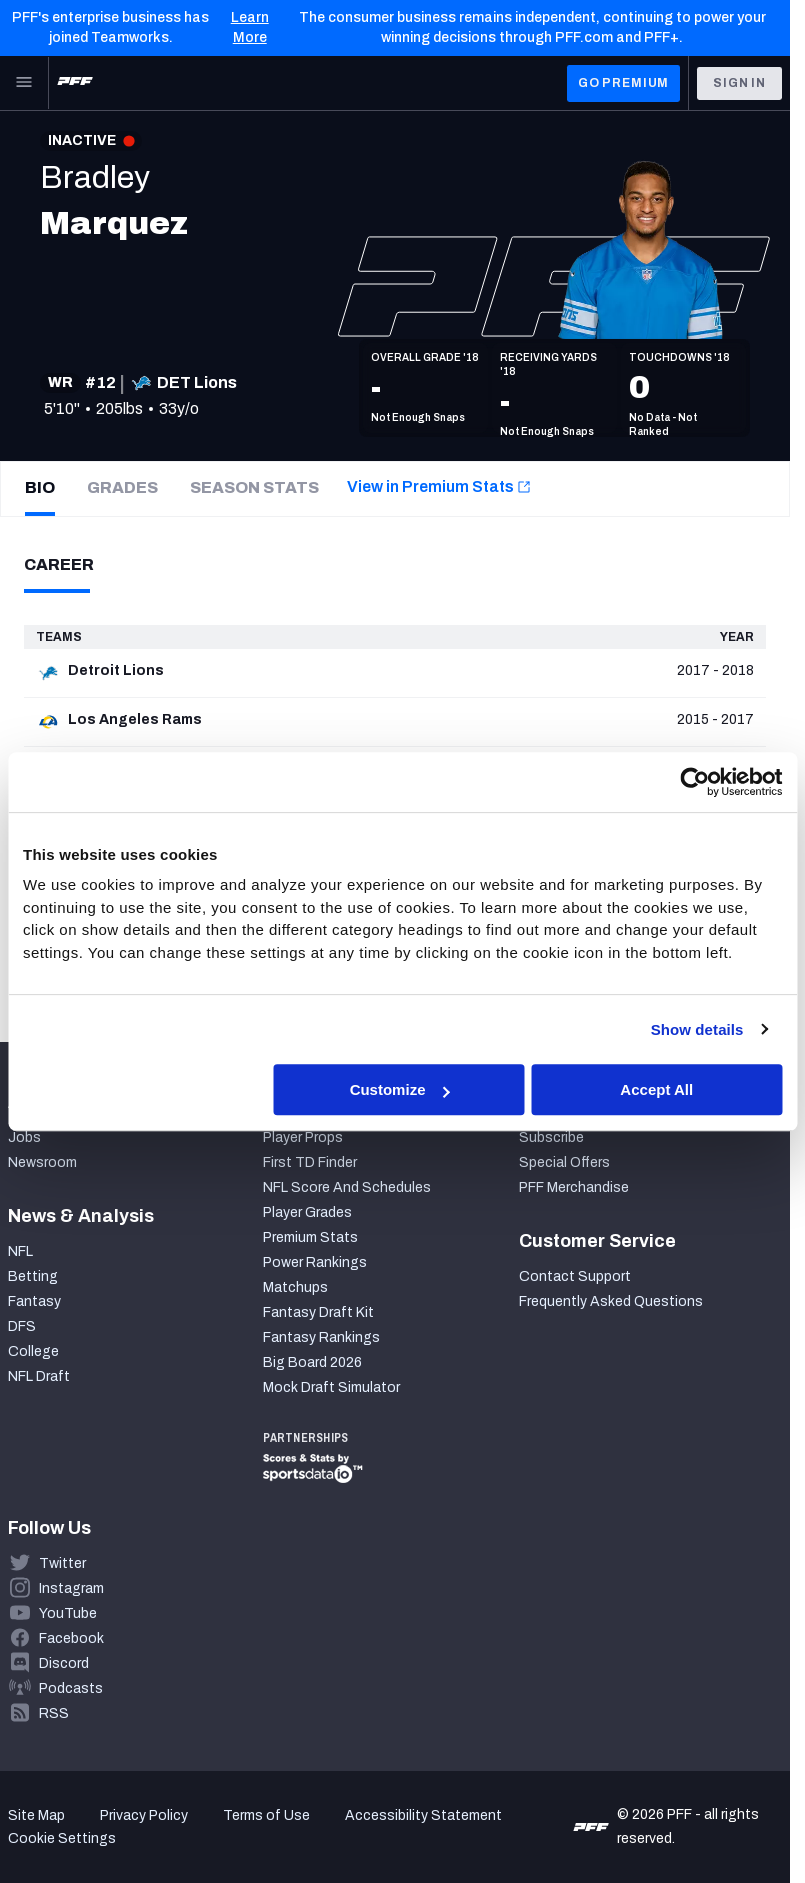  What do you see at coordinates (303, 1137) in the screenshot?
I see `Player Props` at bounding box center [303, 1137].